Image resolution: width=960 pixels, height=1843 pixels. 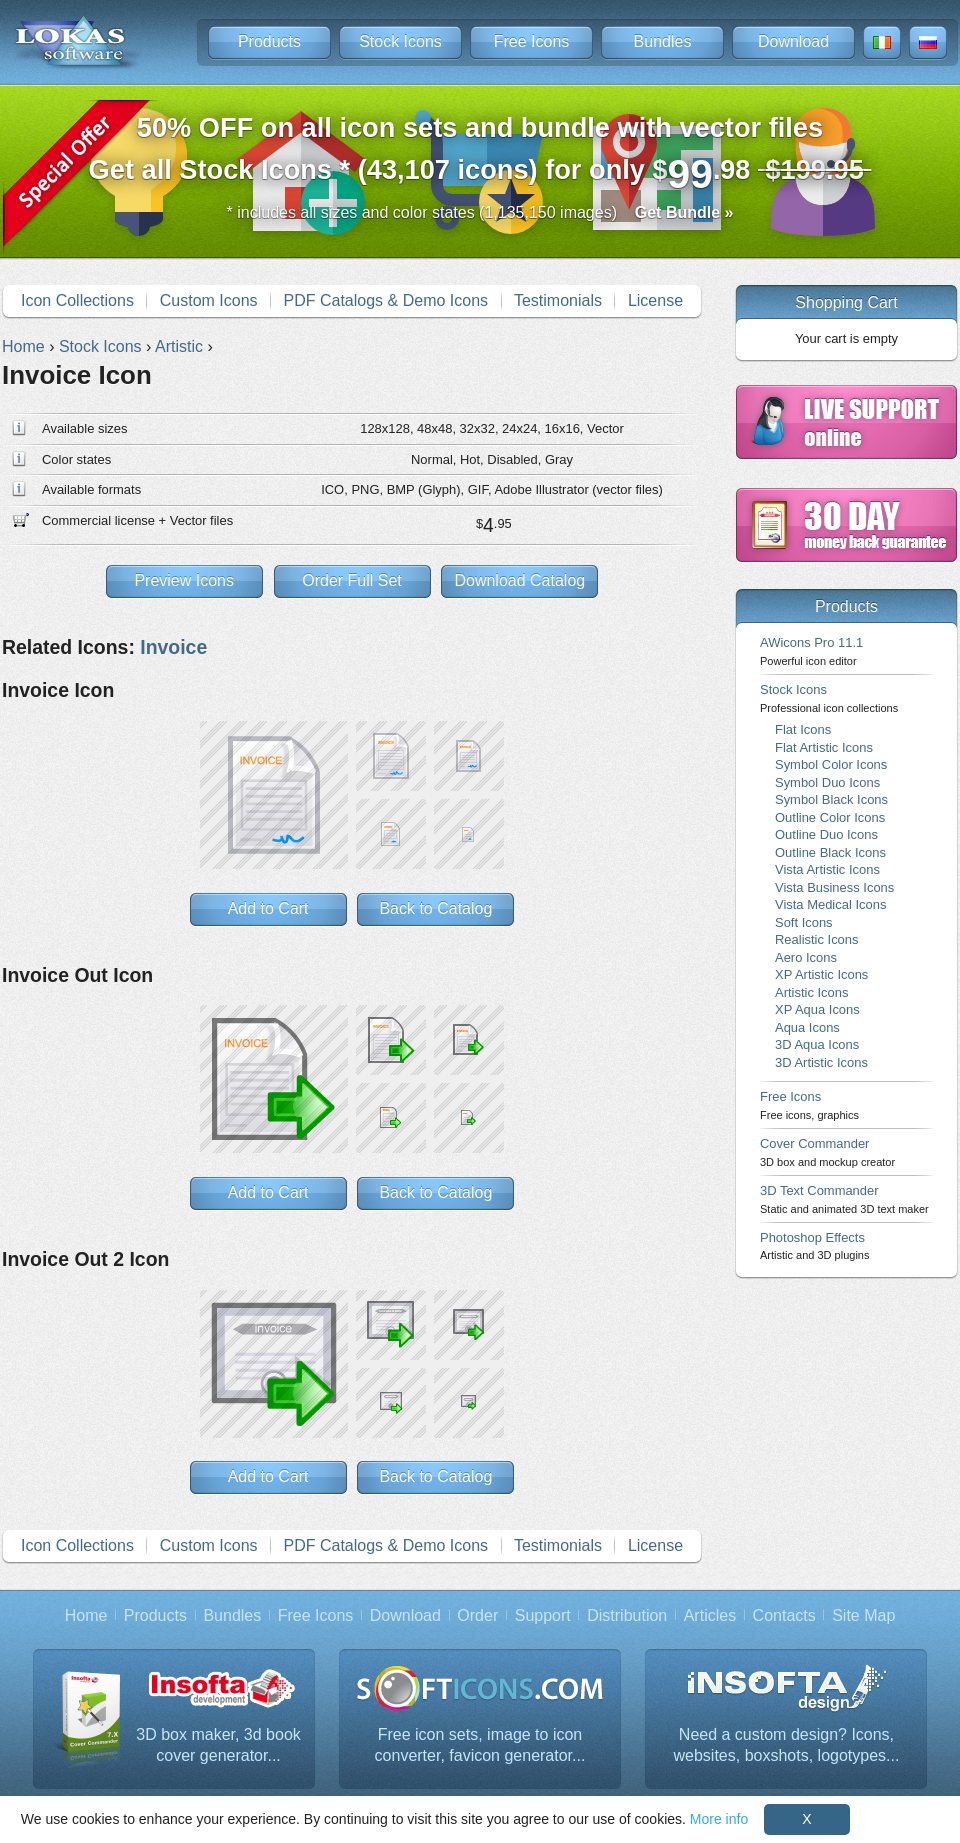 What do you see at coordinates (807, 1027) in the screenshot?
I see `Aqua Icons` at bounding box center [807, 1027].